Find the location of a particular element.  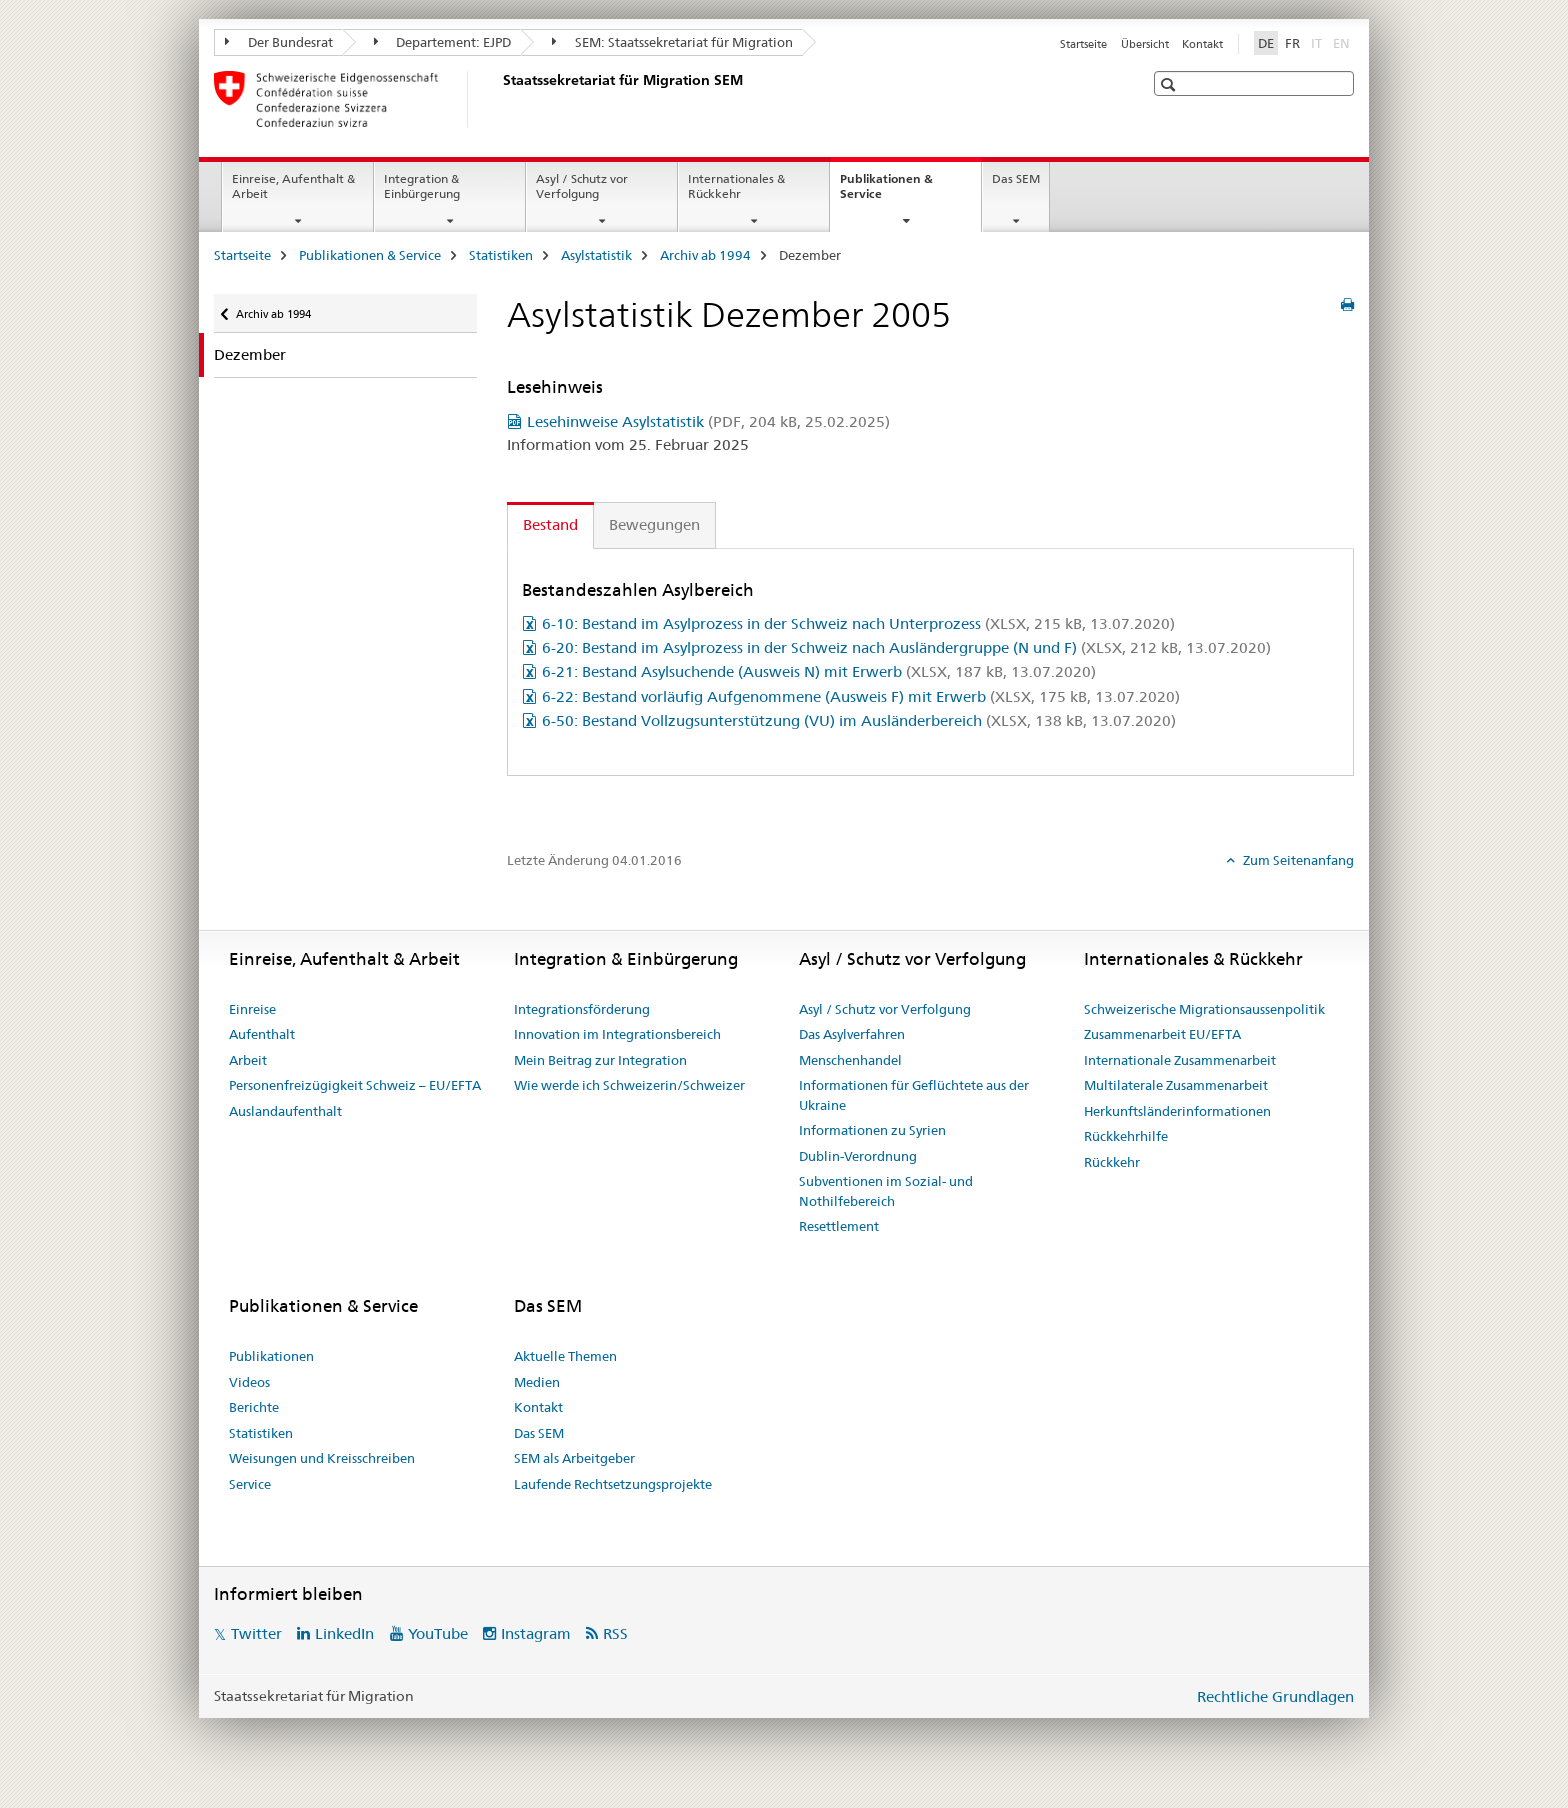

Berichte is located at coordinates (254, 1407).